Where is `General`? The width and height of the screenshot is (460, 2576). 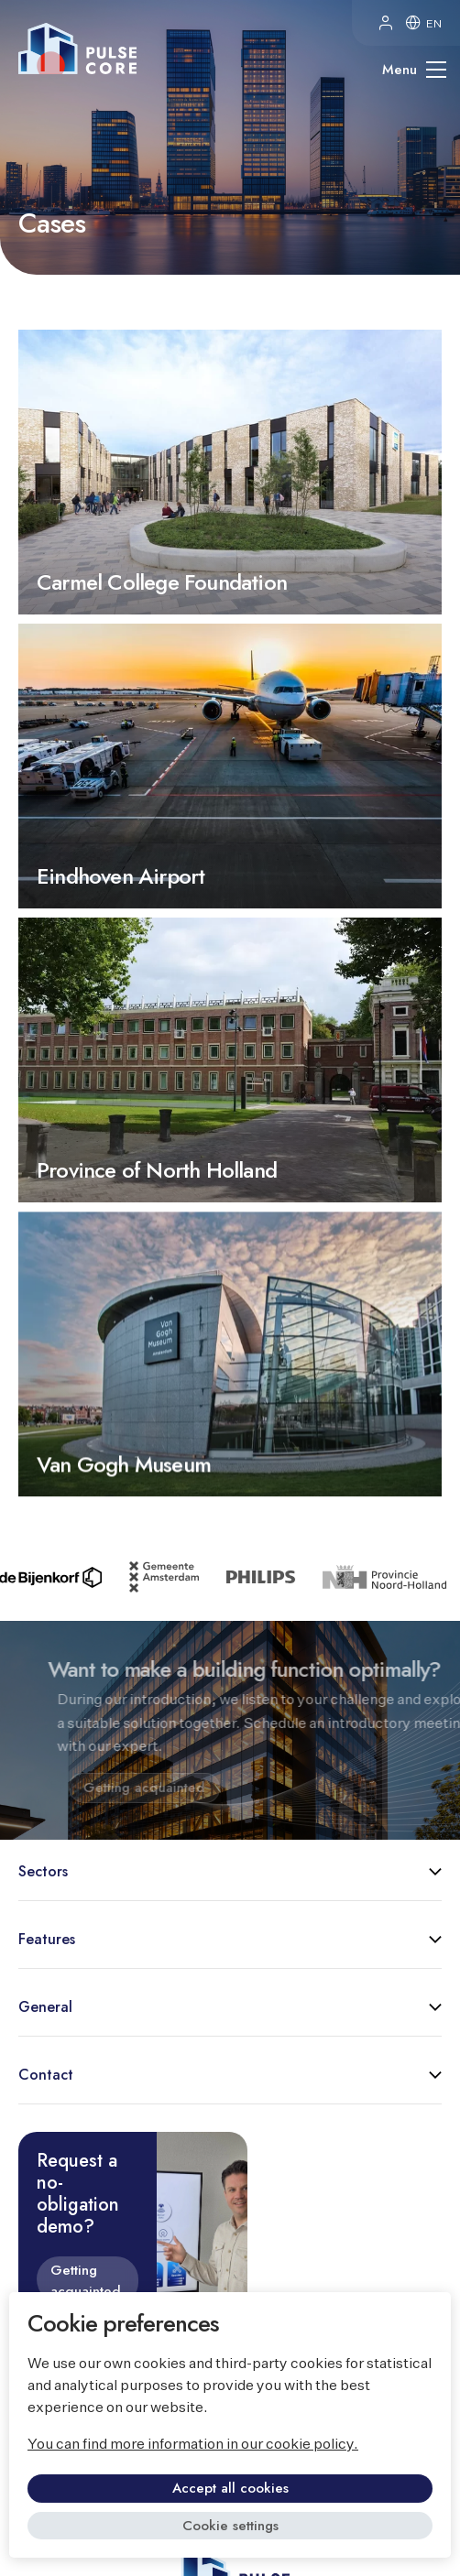
General is located at coordinates (45, 2006).